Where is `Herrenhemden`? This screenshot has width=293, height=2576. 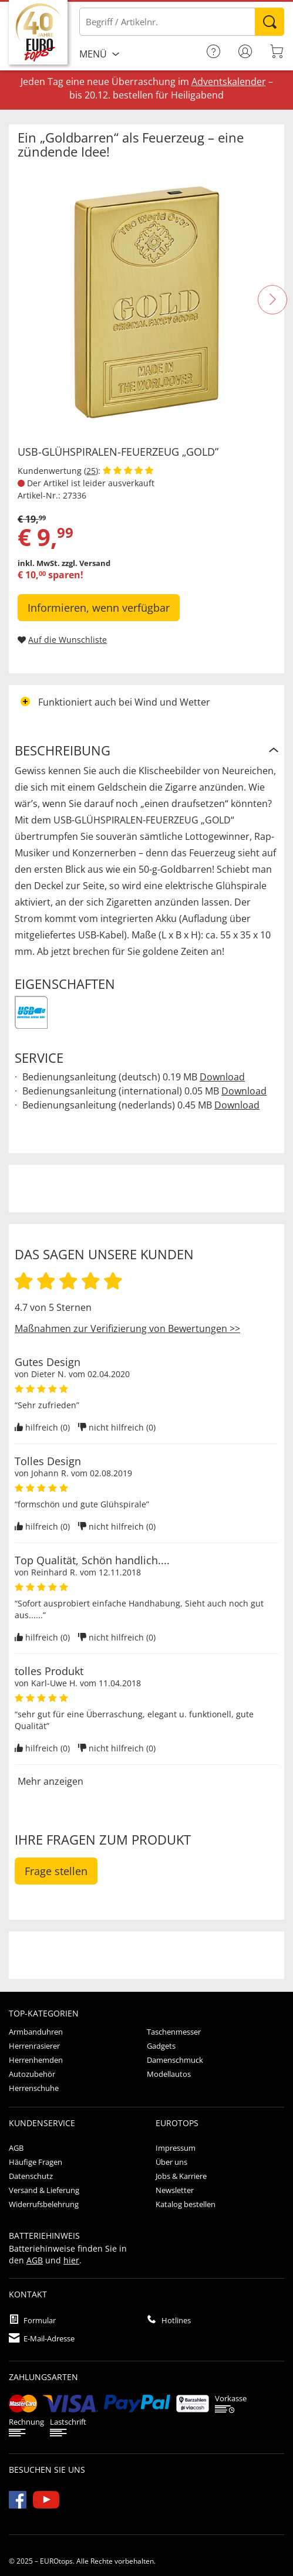 Herrenhemden is located at coordinates (36, 2060).